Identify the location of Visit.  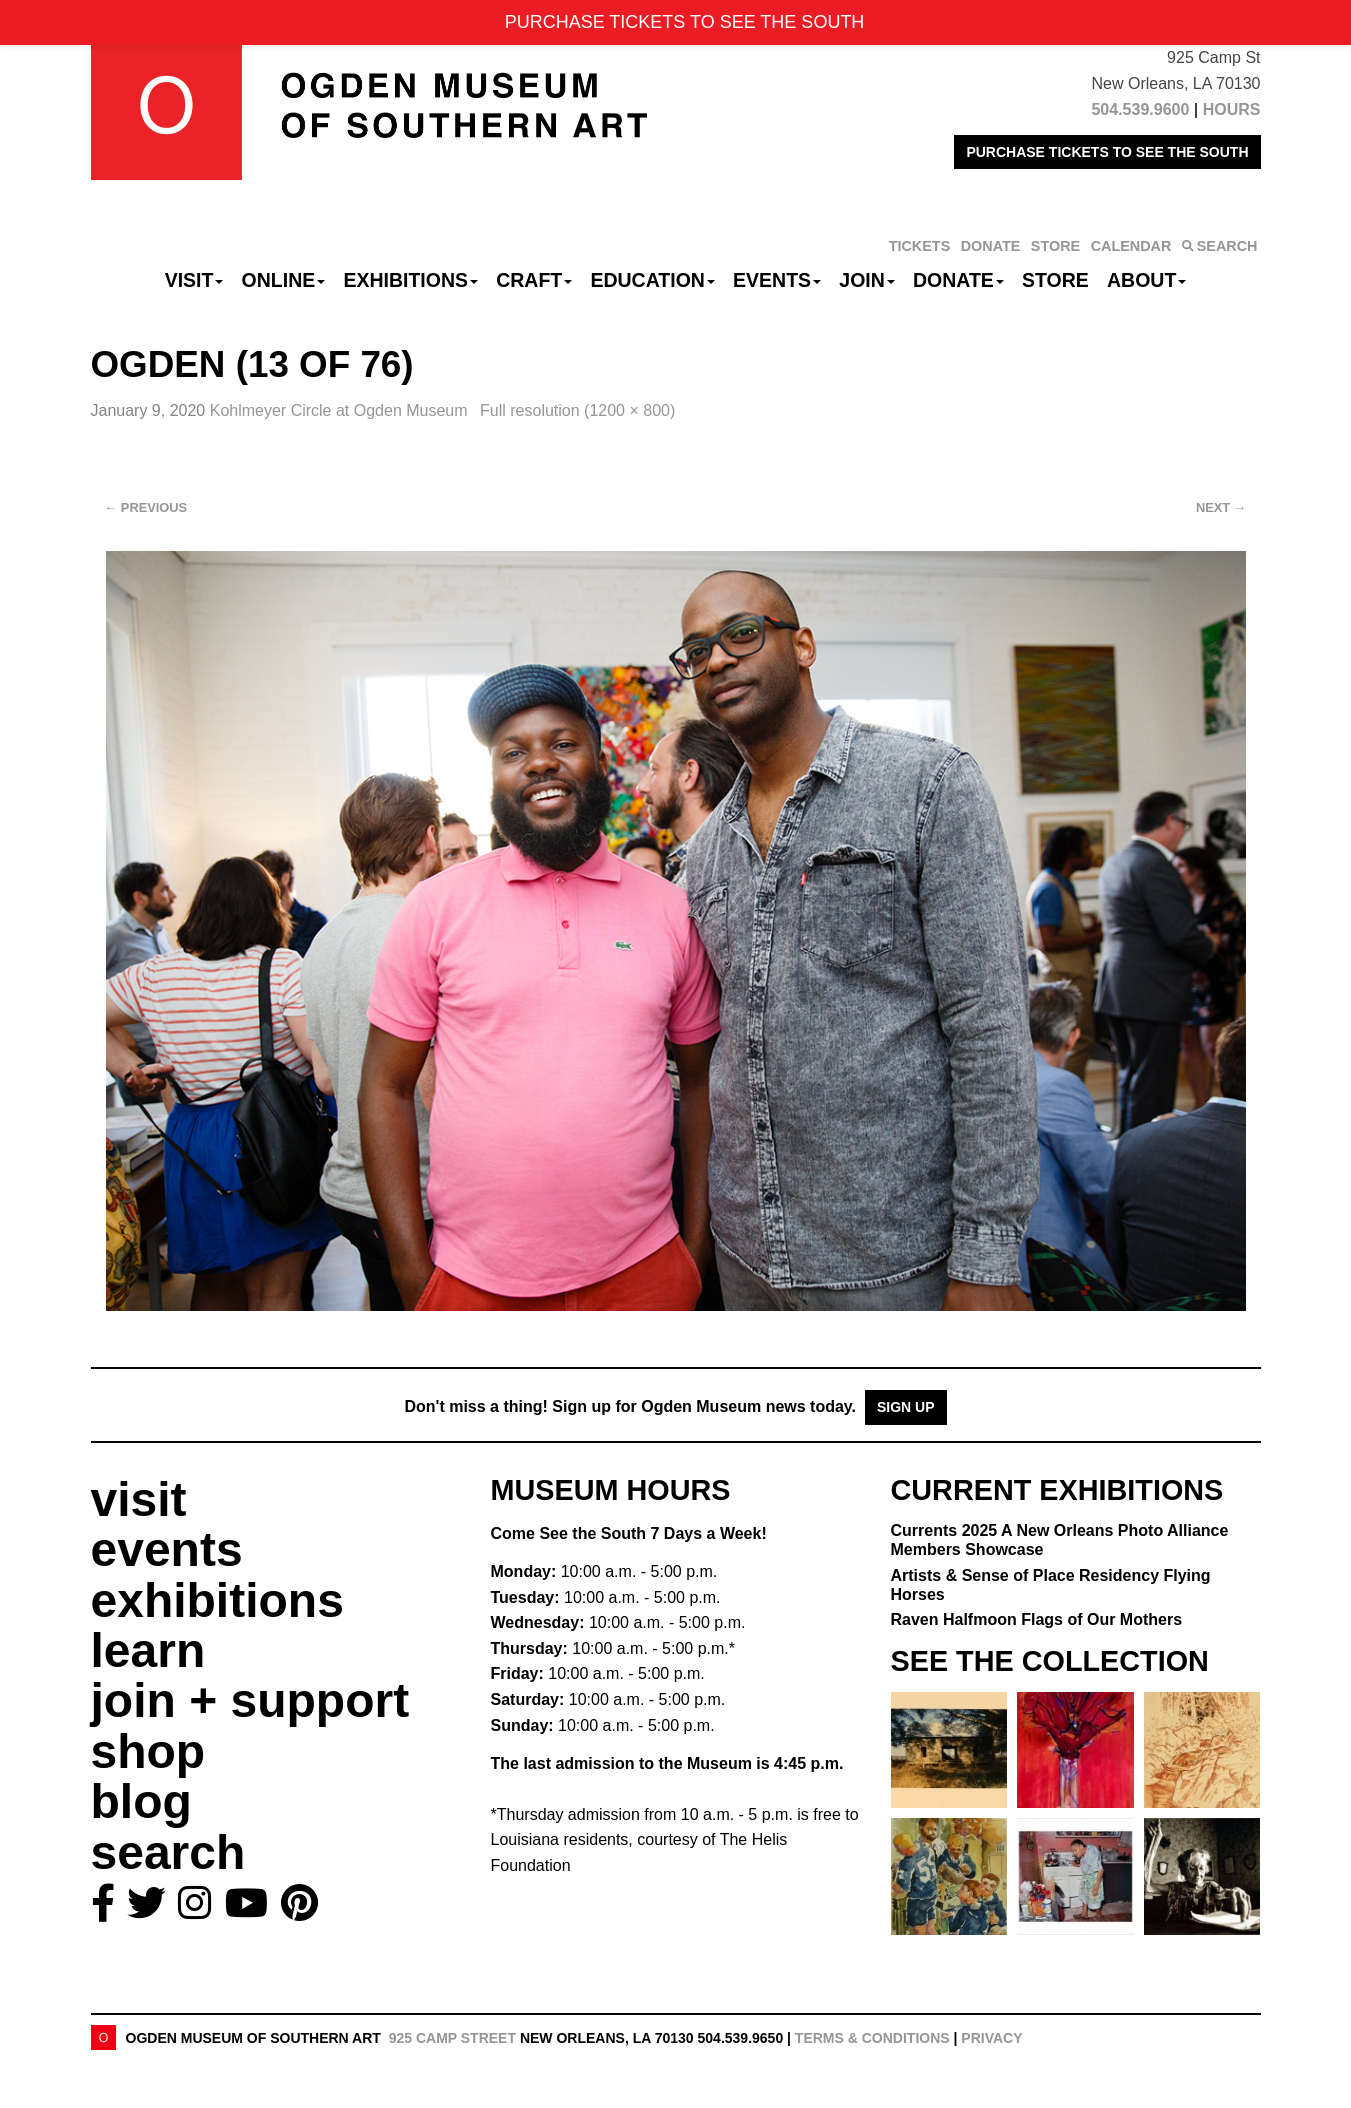
(194, 280).